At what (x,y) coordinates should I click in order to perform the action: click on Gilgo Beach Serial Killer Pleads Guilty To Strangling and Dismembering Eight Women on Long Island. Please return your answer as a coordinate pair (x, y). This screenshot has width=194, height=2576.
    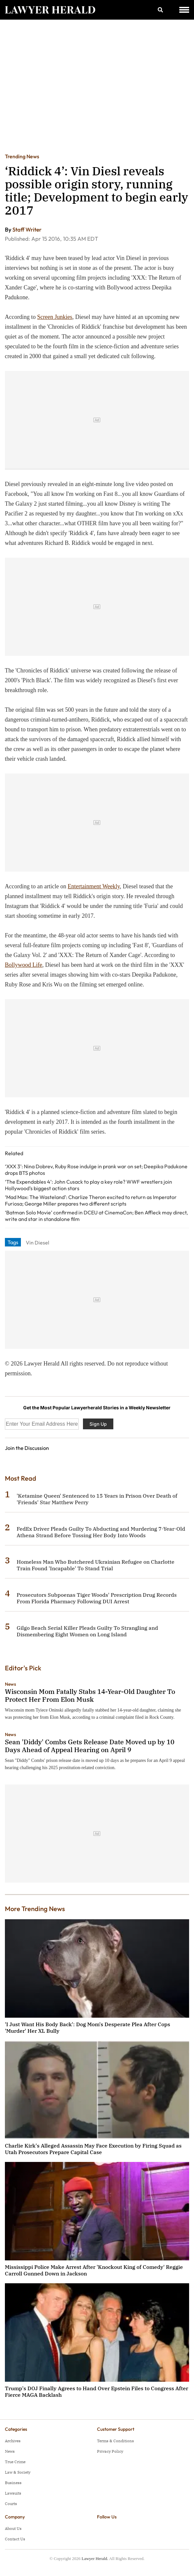
    Looking at the image, I should click on (87, 1631).